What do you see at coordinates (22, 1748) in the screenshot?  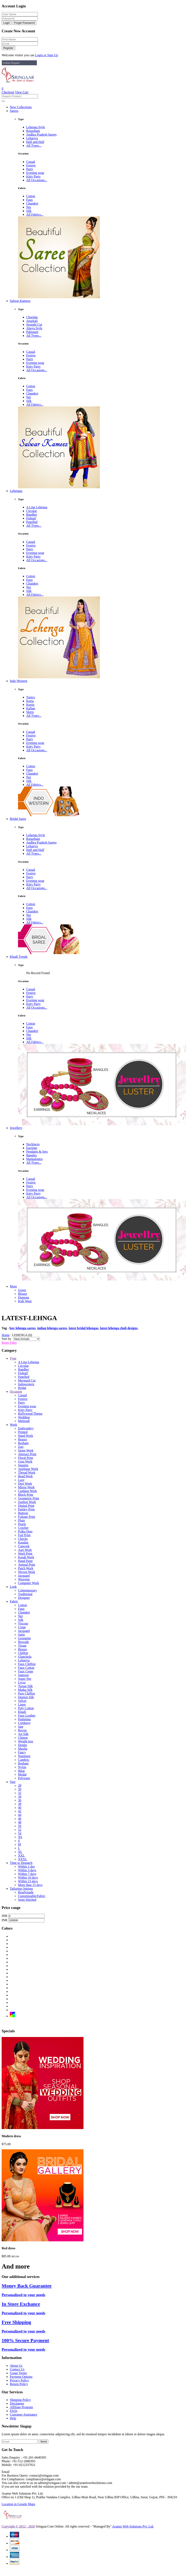 I see `Muslin` at bounding box center [22, 1748].